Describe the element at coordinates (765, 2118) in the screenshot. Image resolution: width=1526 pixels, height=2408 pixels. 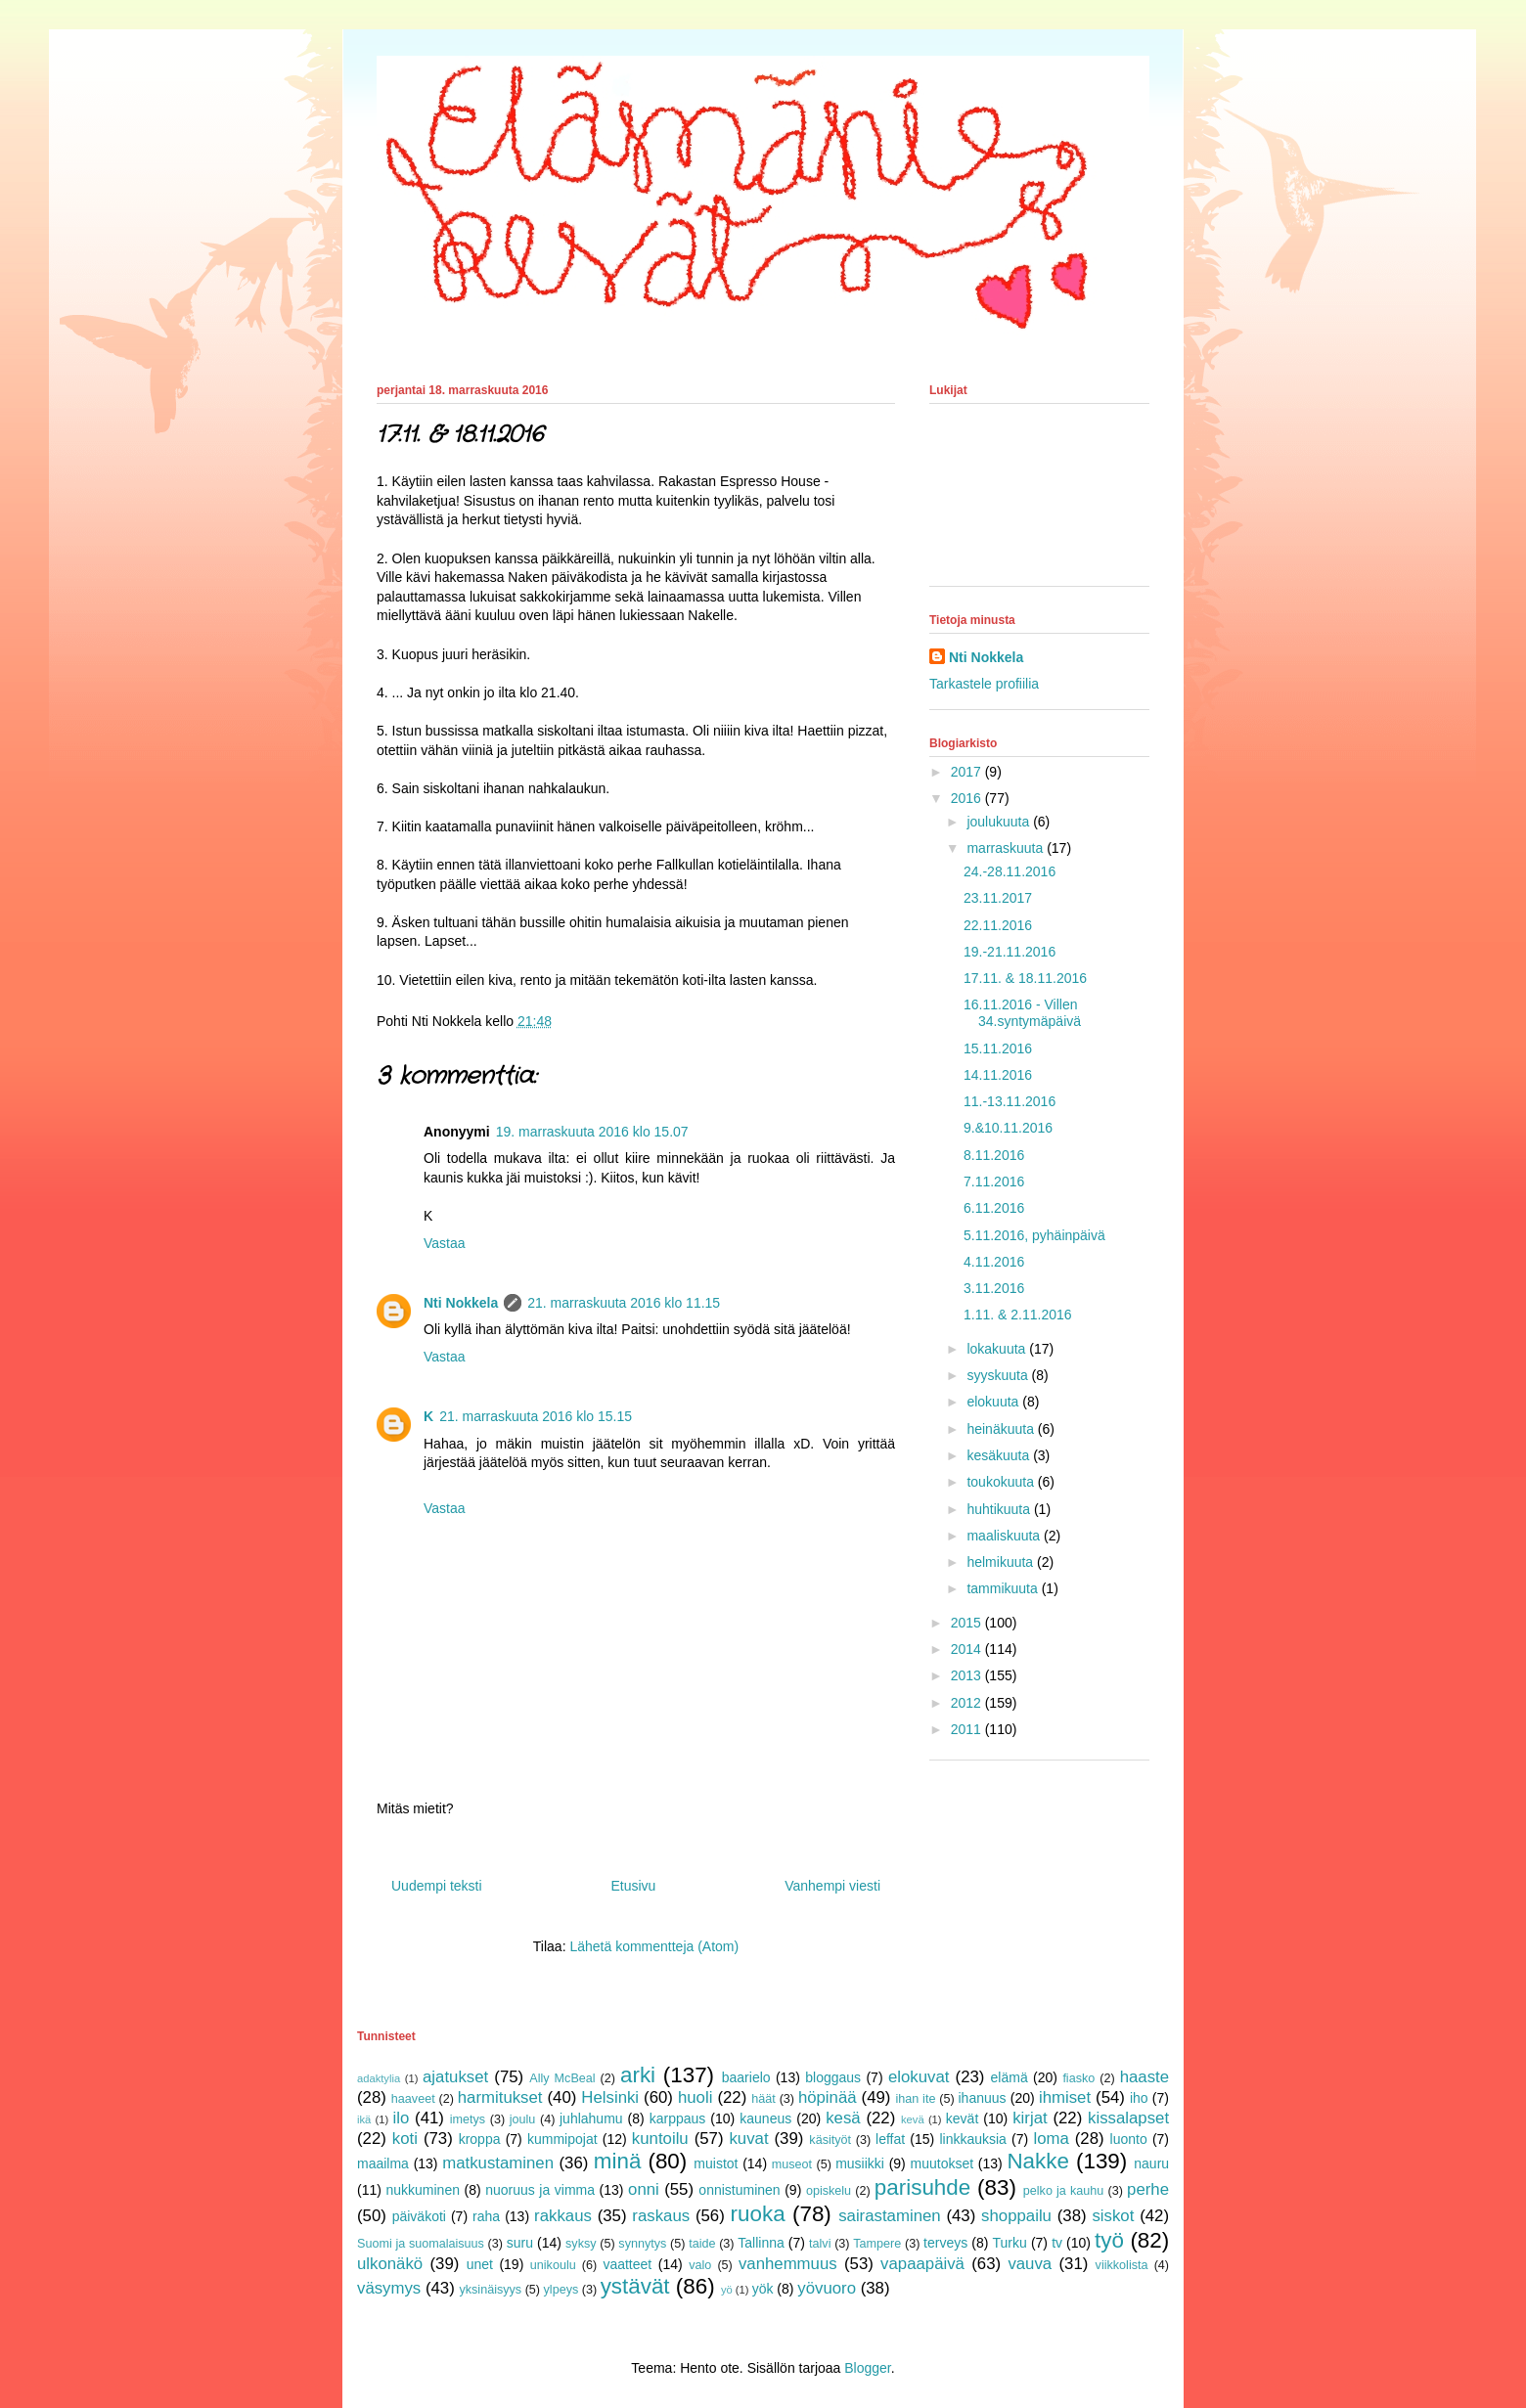
I see `kauneus` at that location.